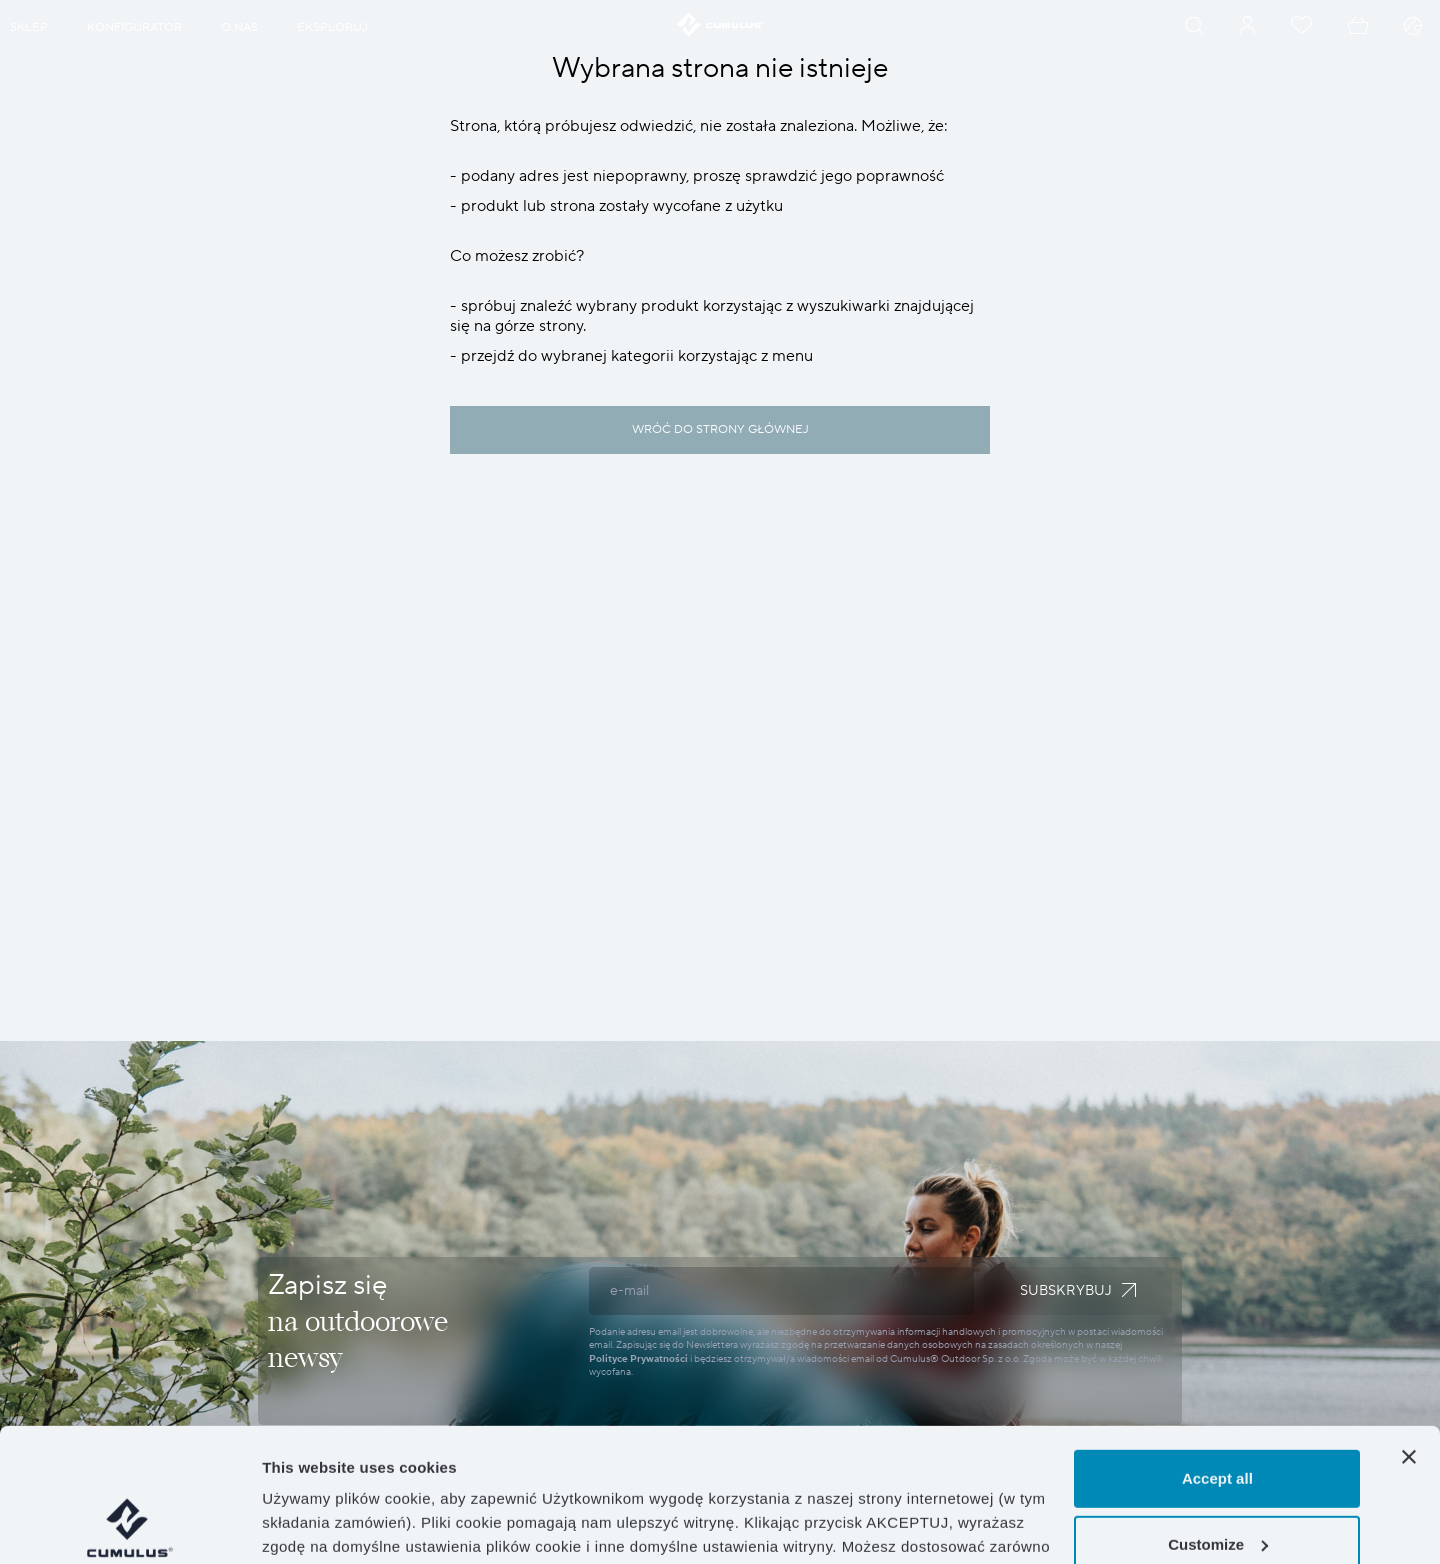 The height and width of the screenshot is (1564, 1440). I want to click on Show details, so click(308, 1524).